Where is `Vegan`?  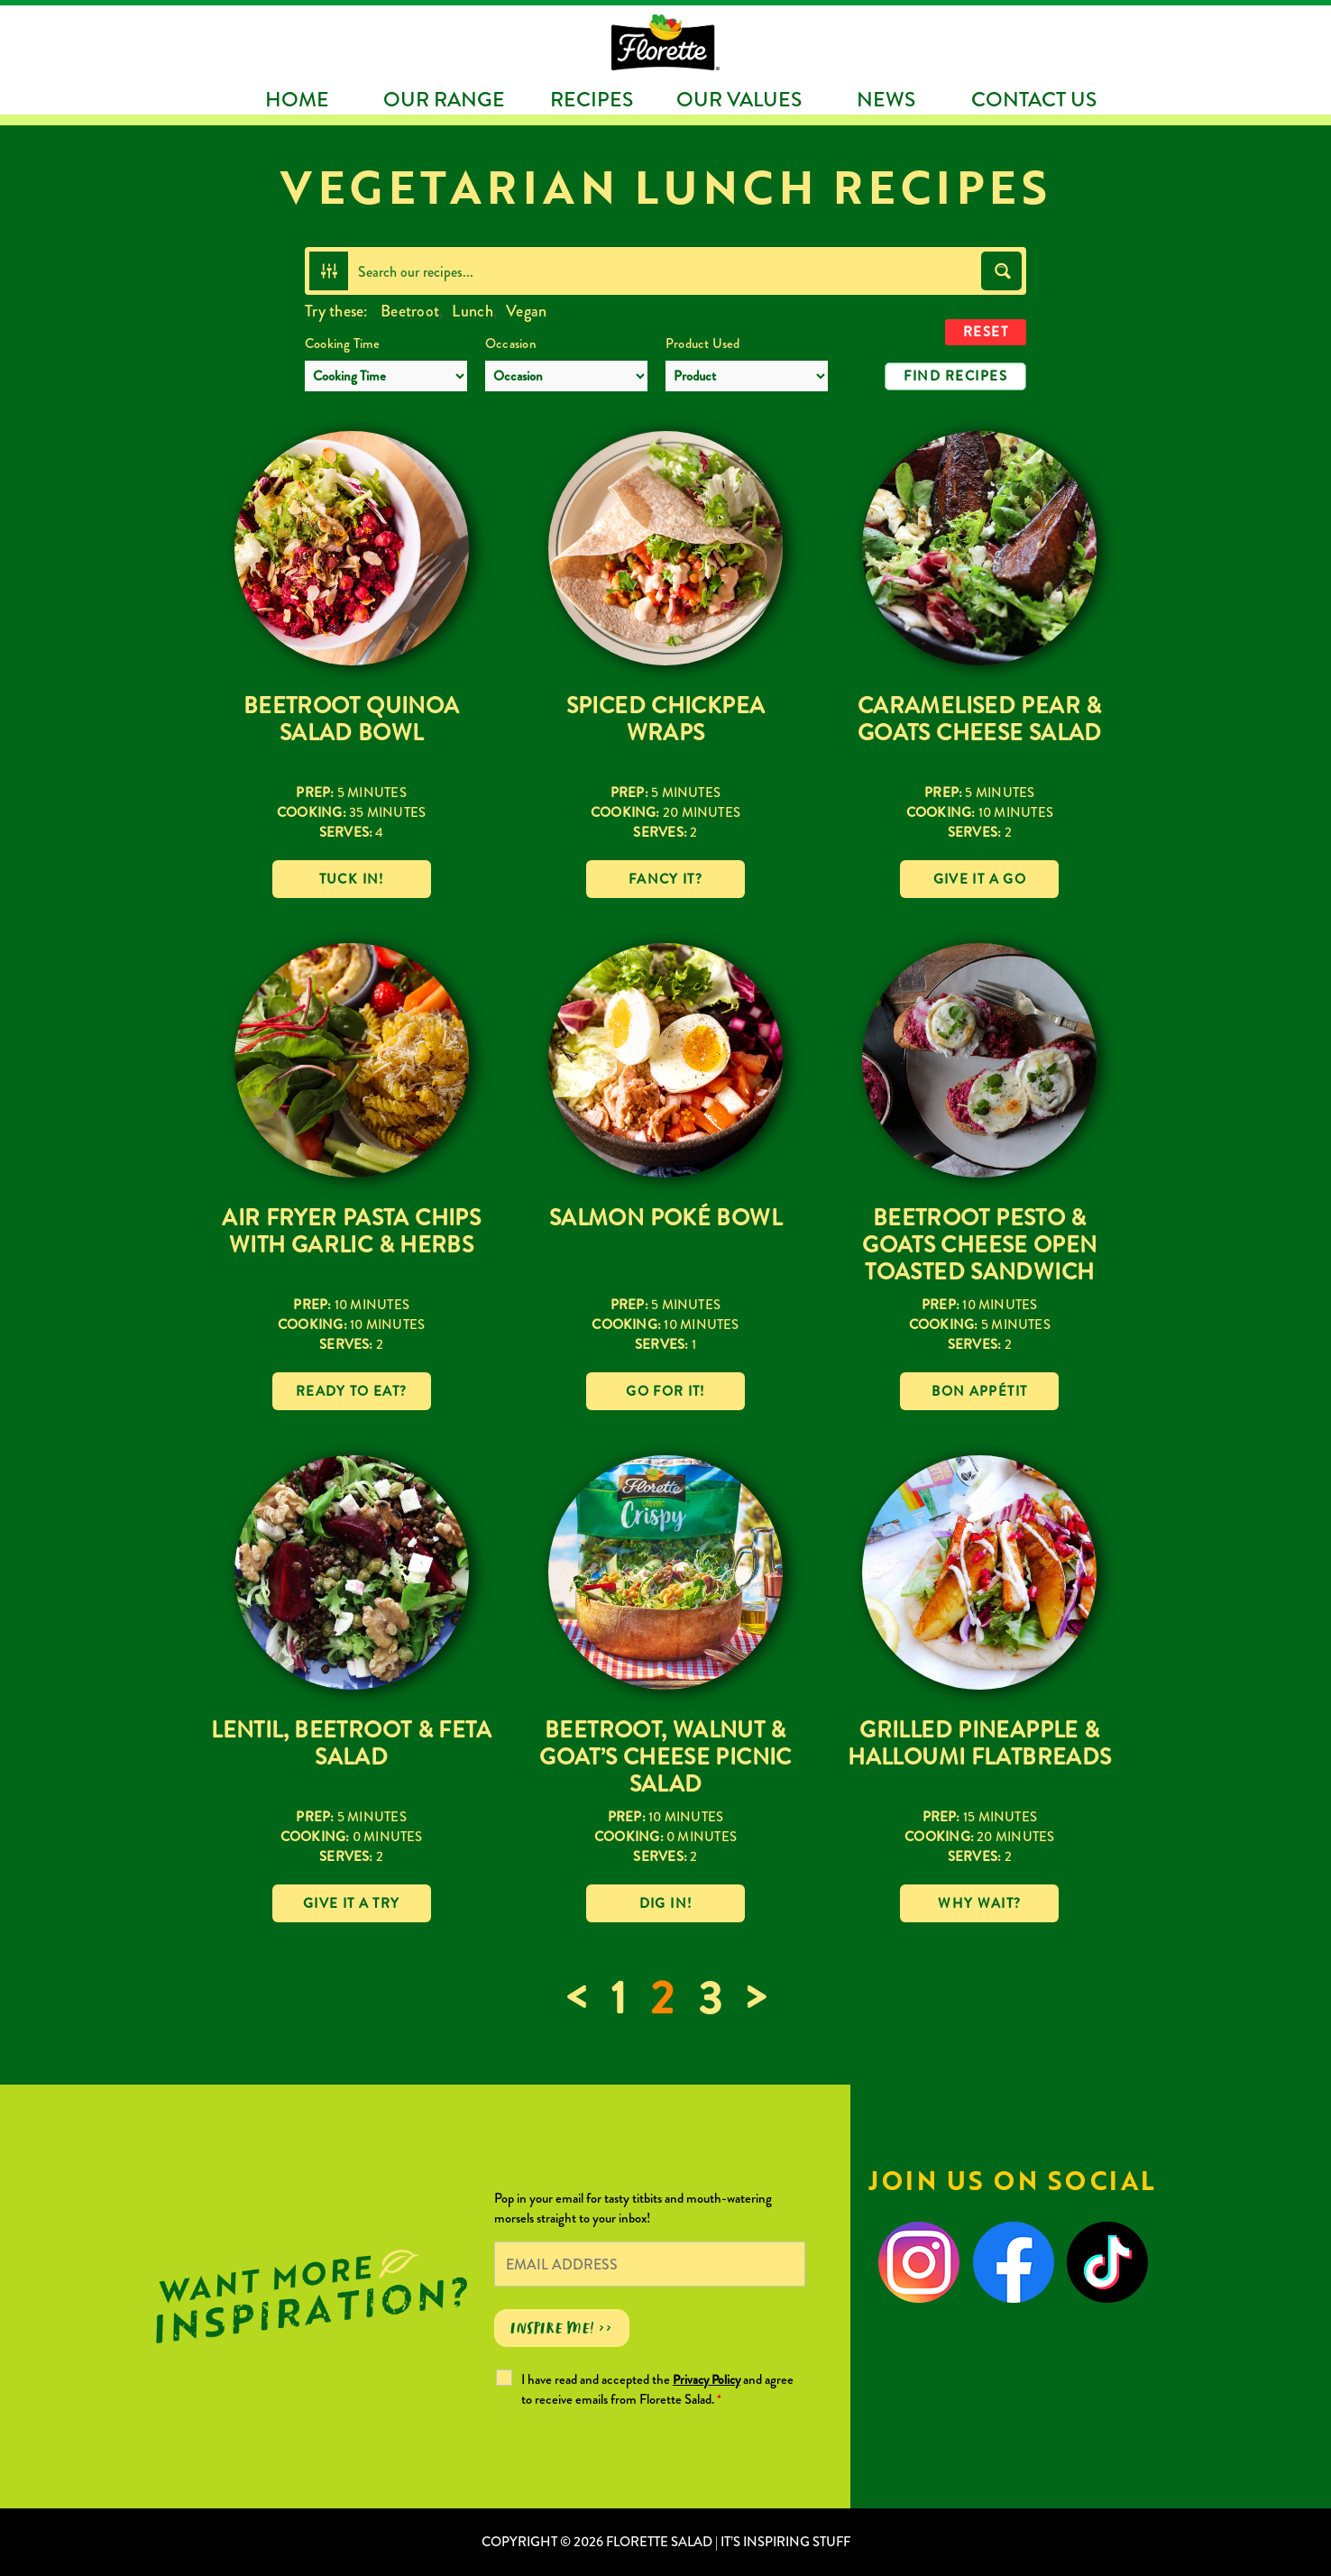 Vegan is located at coordinates (526, 311).